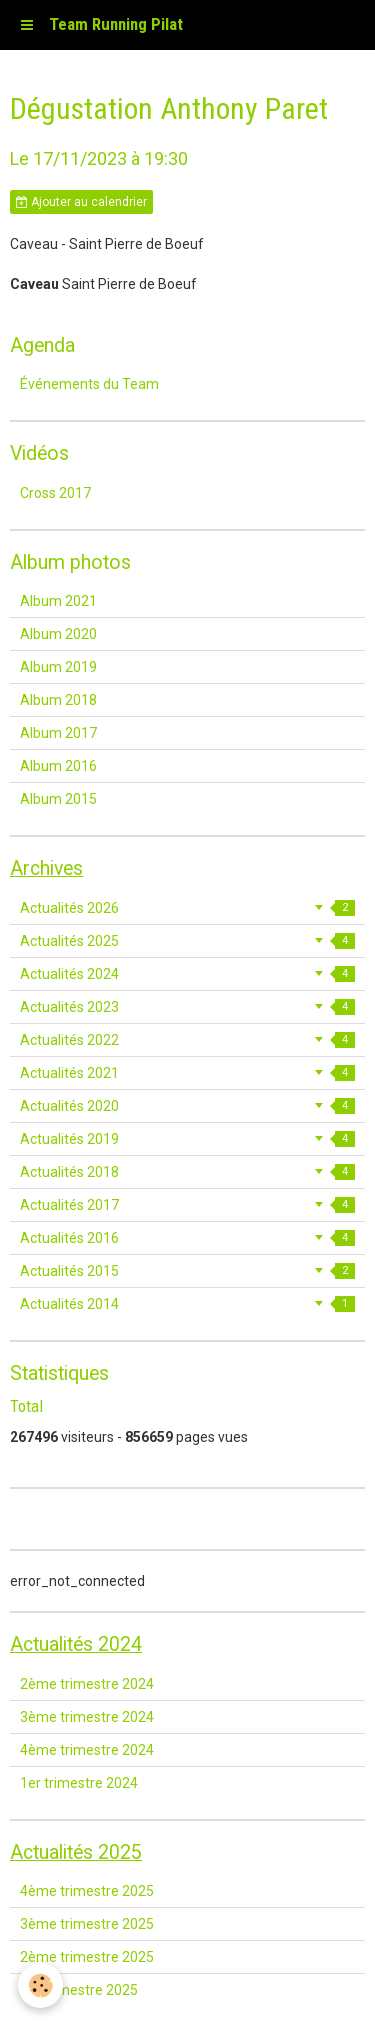  What do you see at coordinates (58, 667) in the screenshot?
I see `Album 2019` at bounding box center [58, 667].